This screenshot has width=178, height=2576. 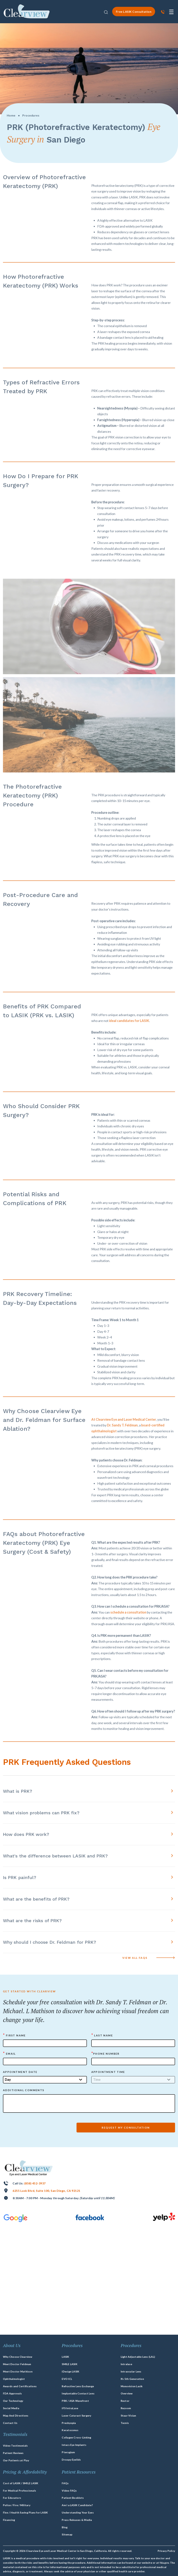 I want to click on Email, so click(x=9, y=2053).